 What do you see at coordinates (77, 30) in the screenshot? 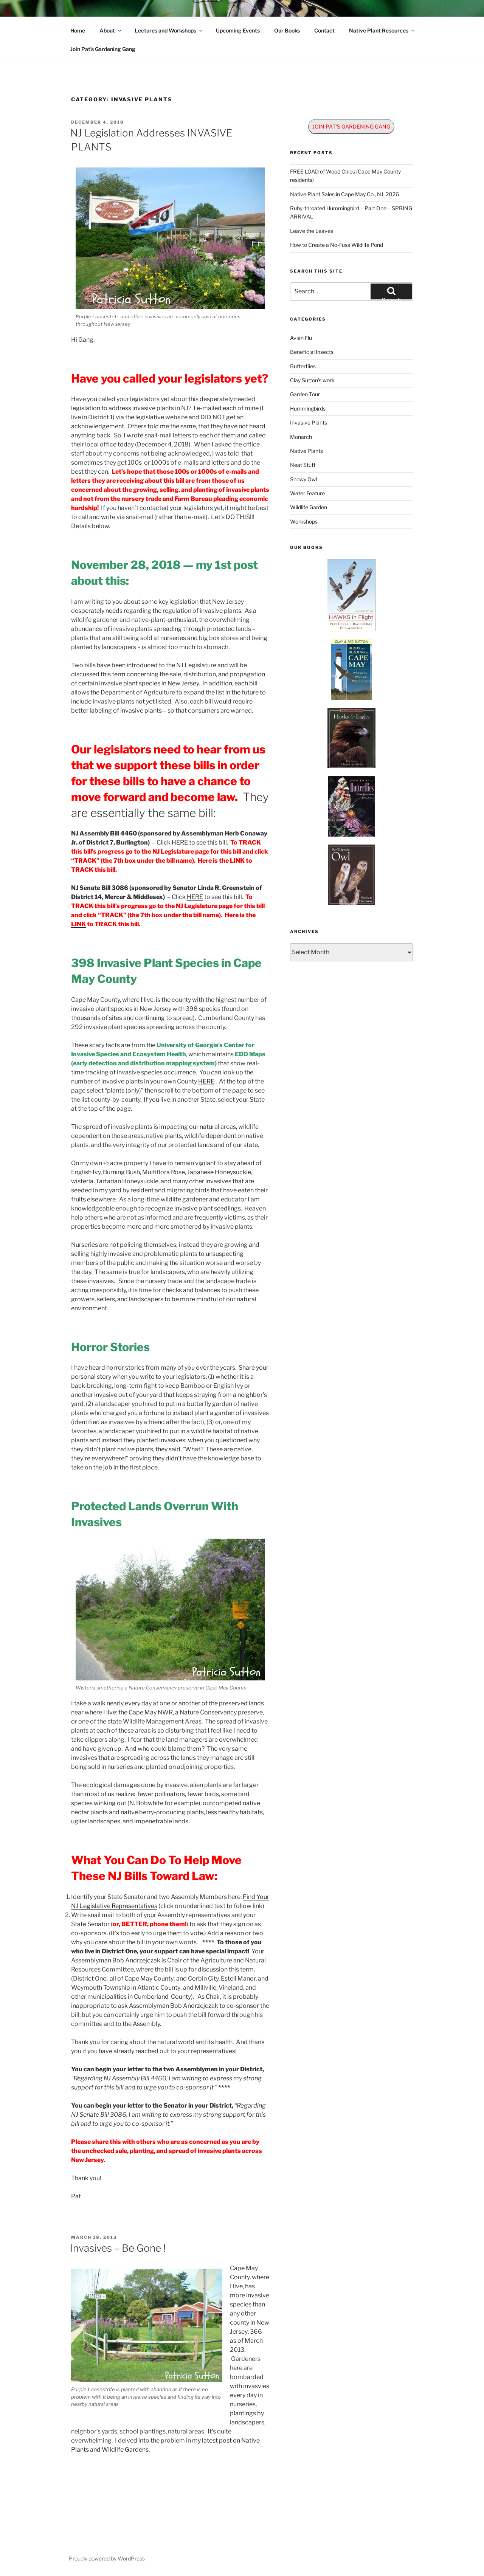
I see `Home` at bounding box center [77, 30].